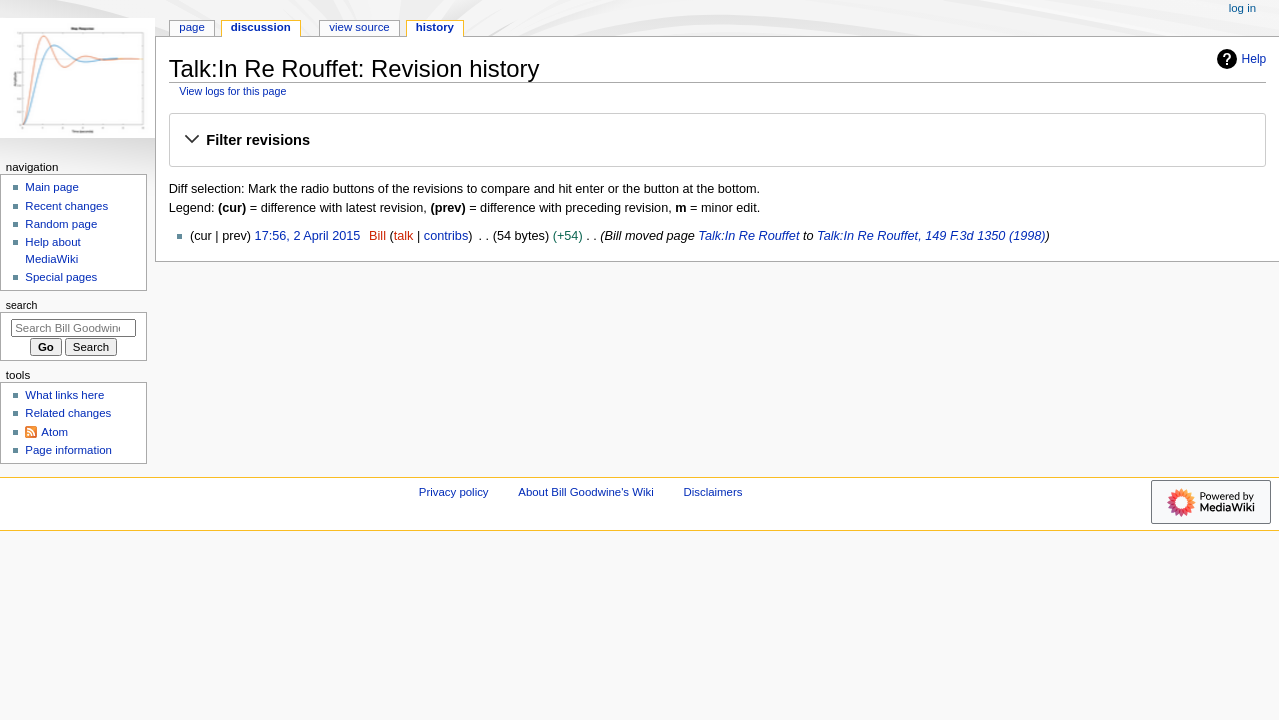 This screenshot has width=1279, height=720. Describe the element at coordinates (1242, 8) in the screenshot. I see `Log in` at that location.